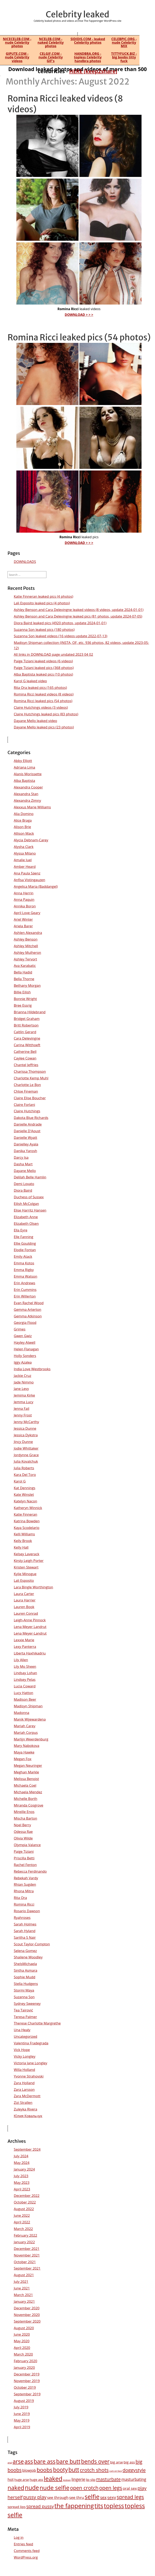 This screenshot has width=155, height=2576. Describe the element at coordinates (22, 2334) in the screenshot. I see `June 2020` at that location.